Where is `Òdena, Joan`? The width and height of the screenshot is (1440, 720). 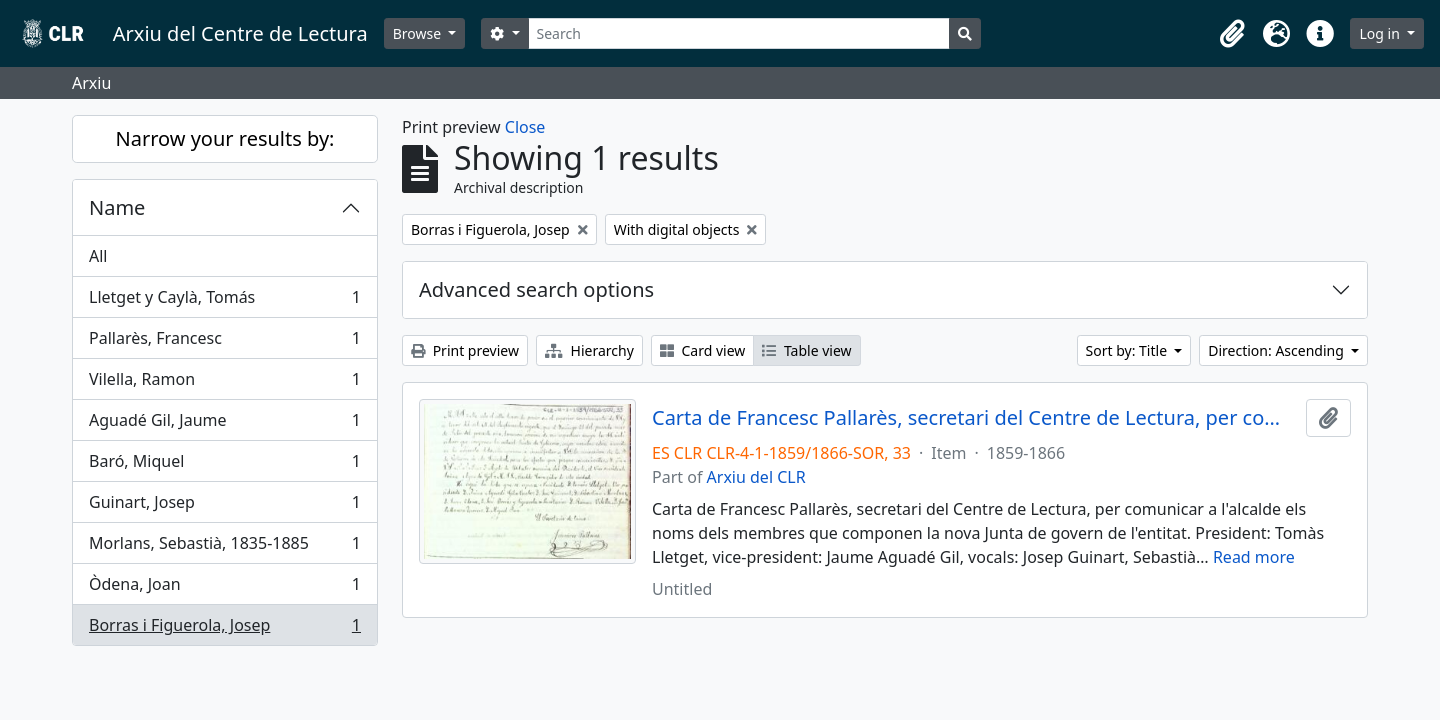
Òdena, Joan is located at coordinates (224, 588).